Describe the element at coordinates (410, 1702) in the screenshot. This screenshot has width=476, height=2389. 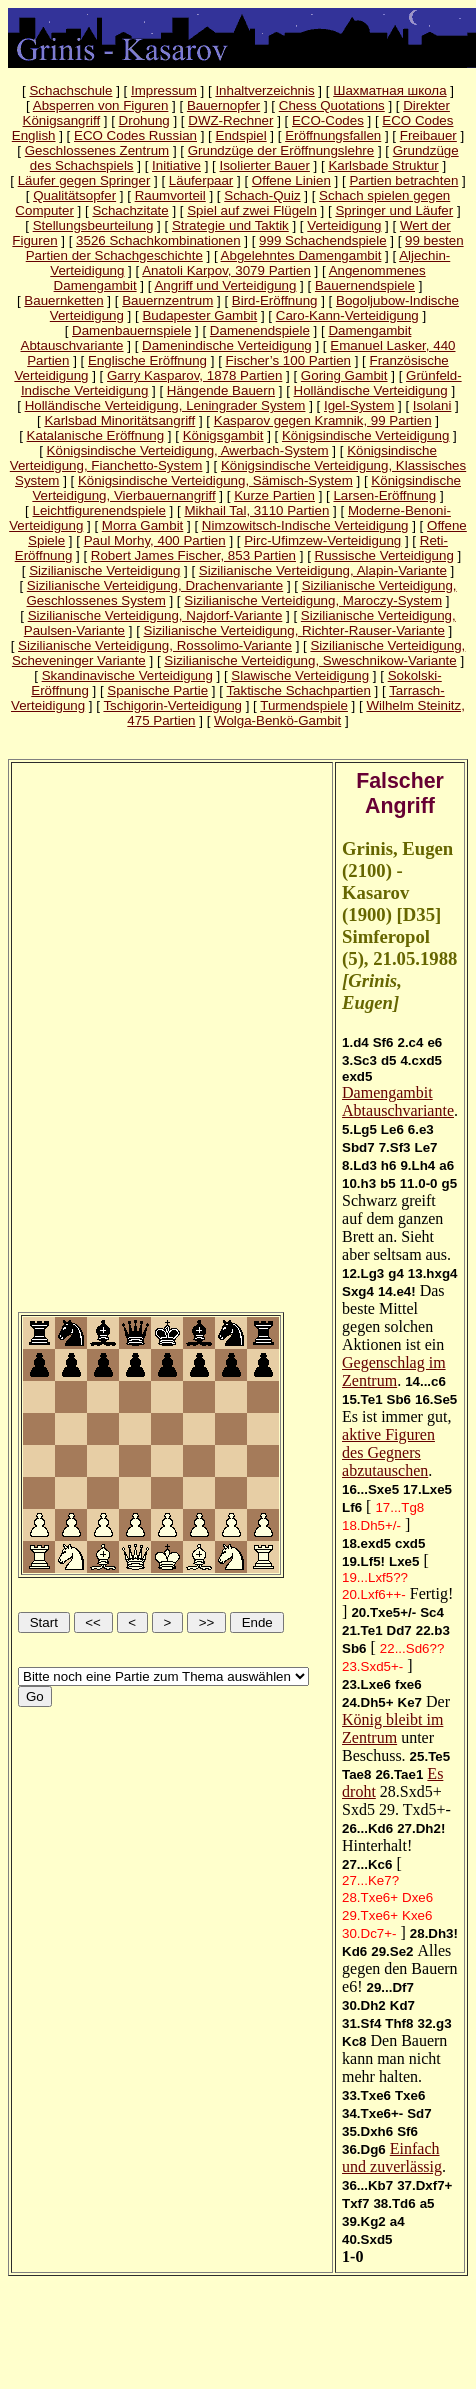
I see `Ke7` at that location.